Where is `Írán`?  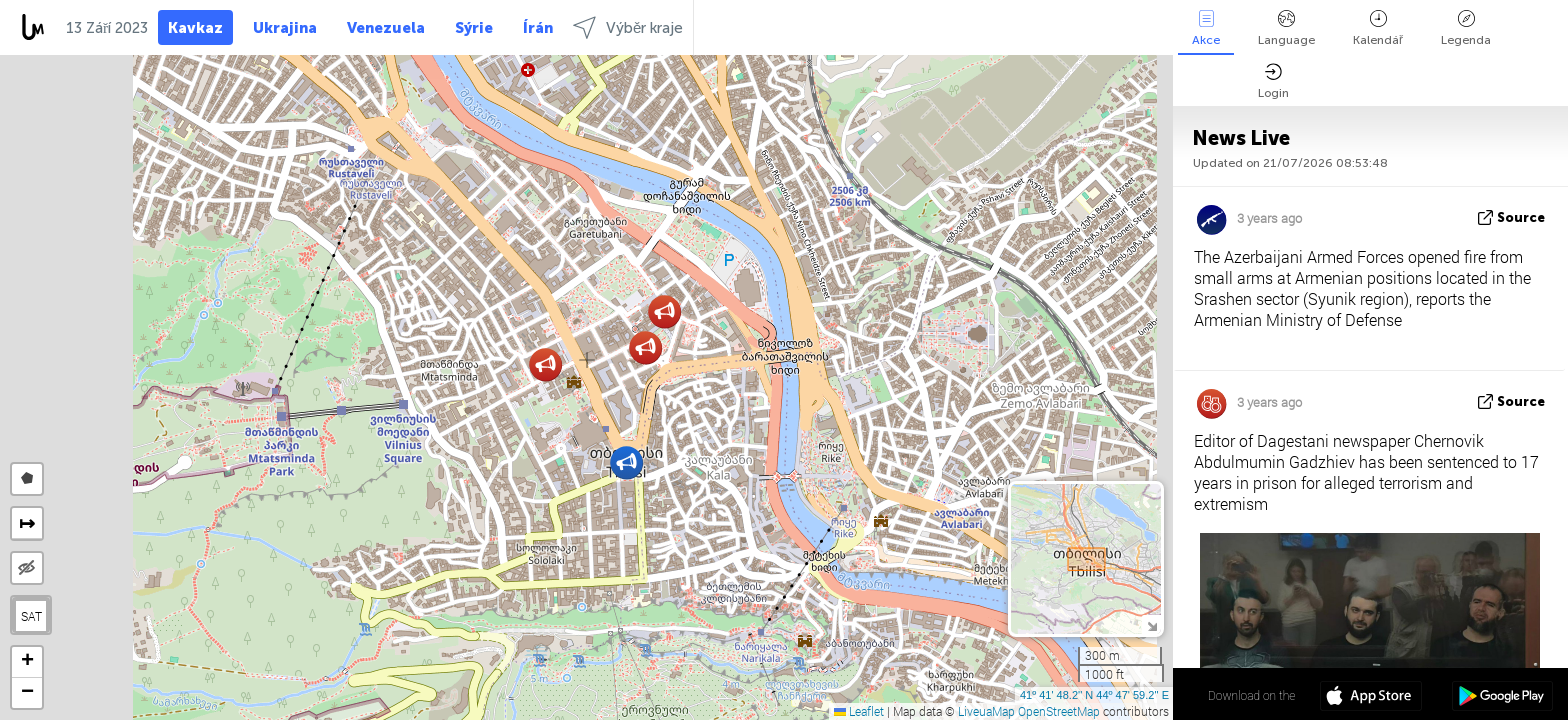
Írán is located at coordinates (538, 28).